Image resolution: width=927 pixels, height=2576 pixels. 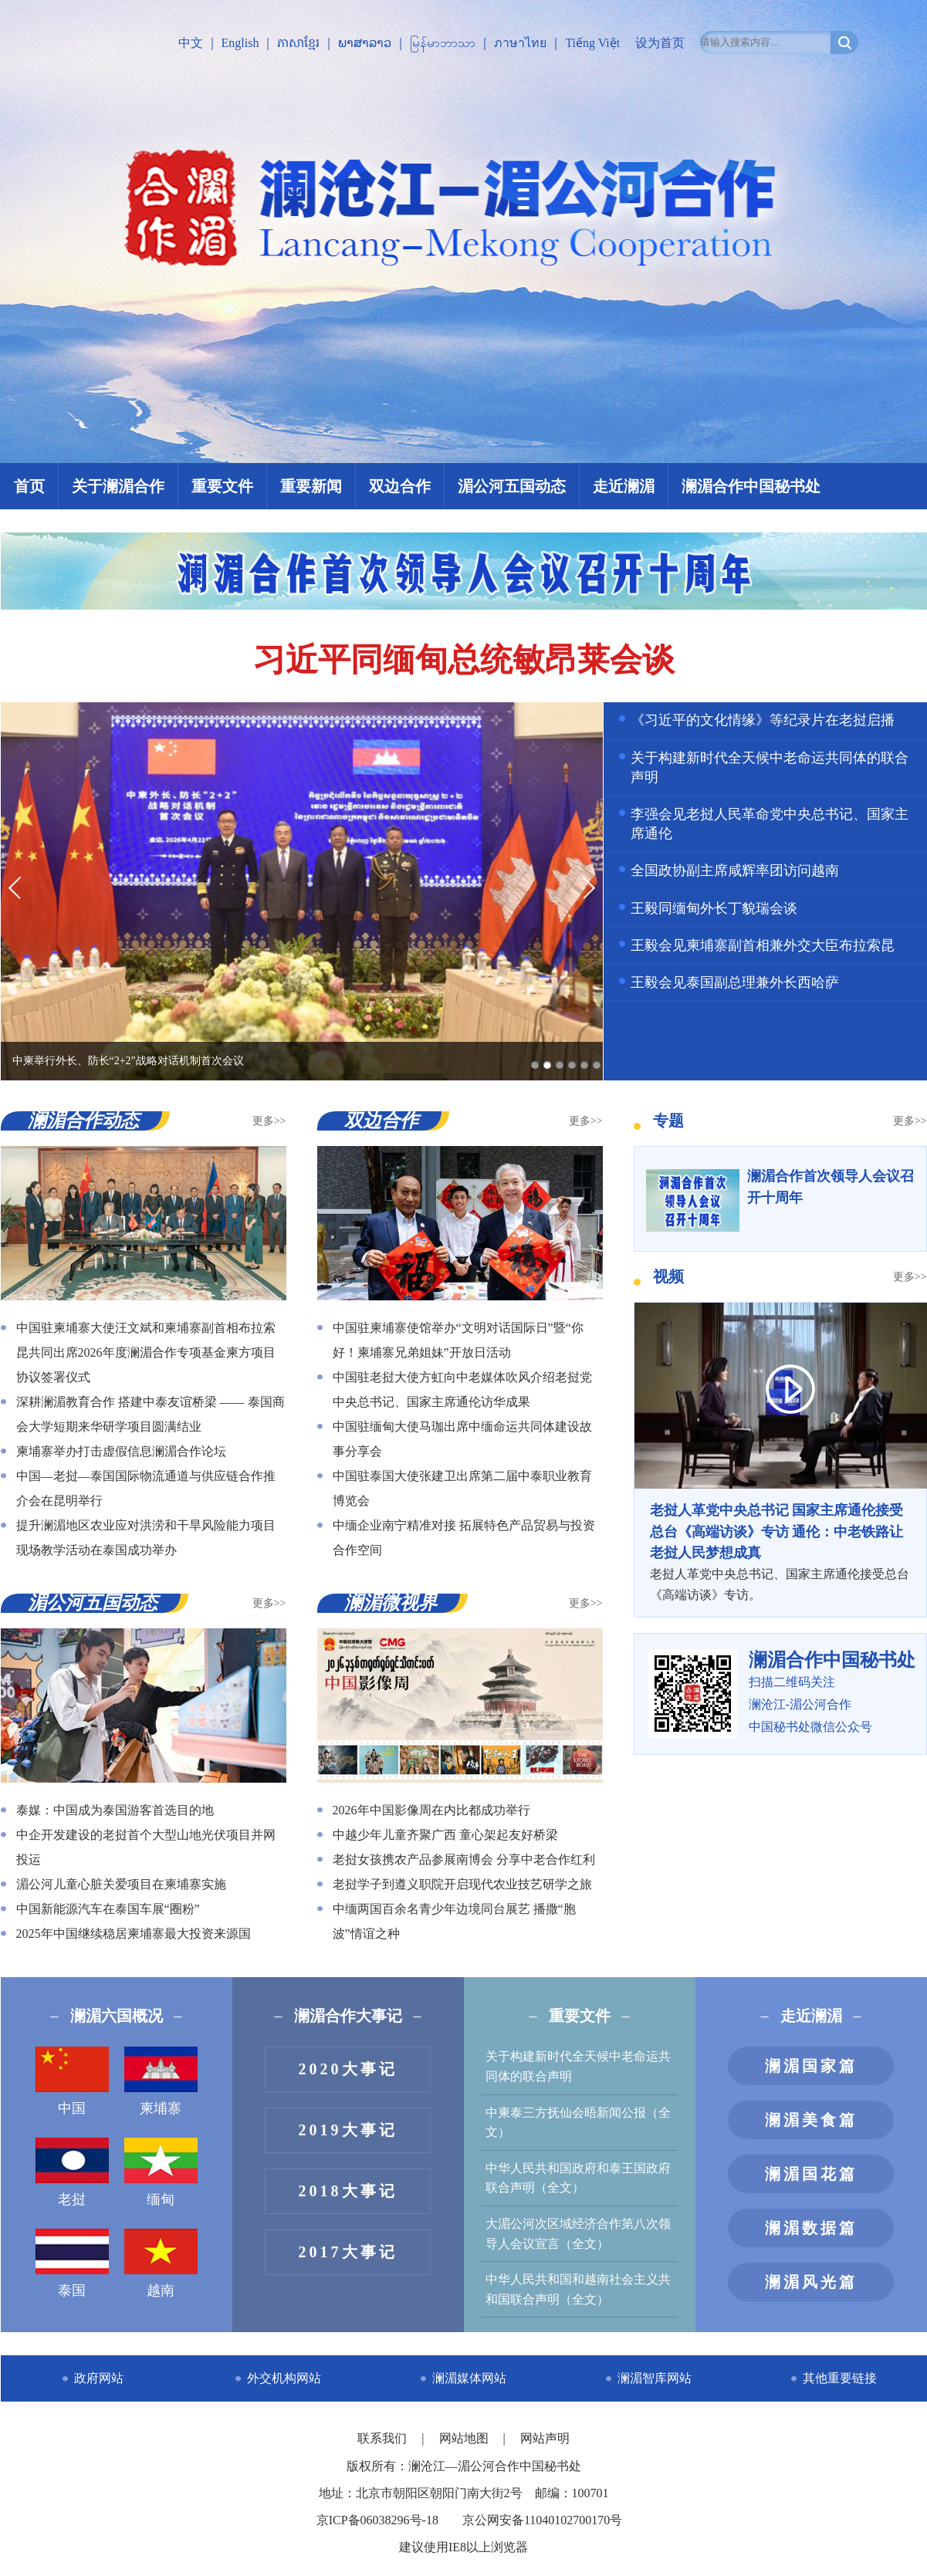 I want to click on 澜湄美食篇, so click(x=811, y=2119).